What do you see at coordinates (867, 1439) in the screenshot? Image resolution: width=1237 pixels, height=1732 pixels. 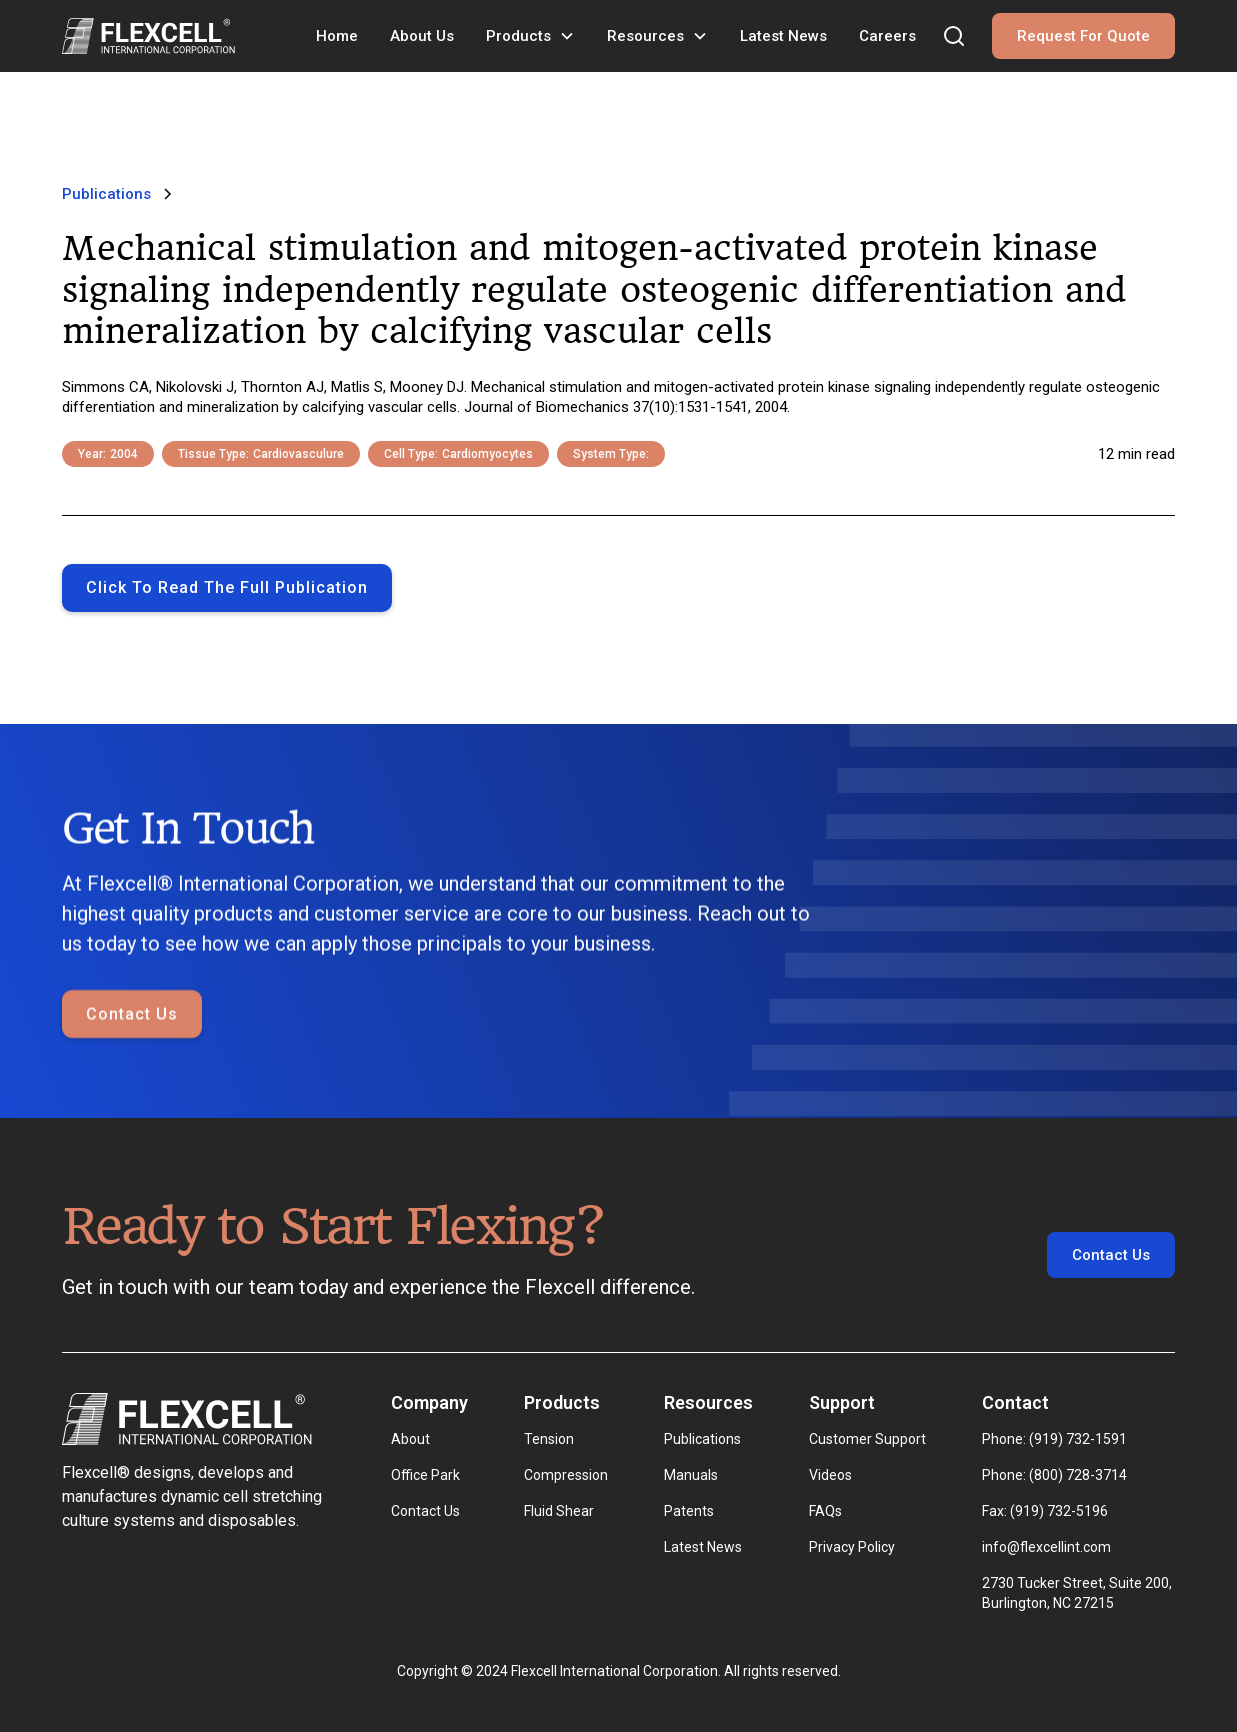 I see `Customer Support` at bounding box center [867, 1439].